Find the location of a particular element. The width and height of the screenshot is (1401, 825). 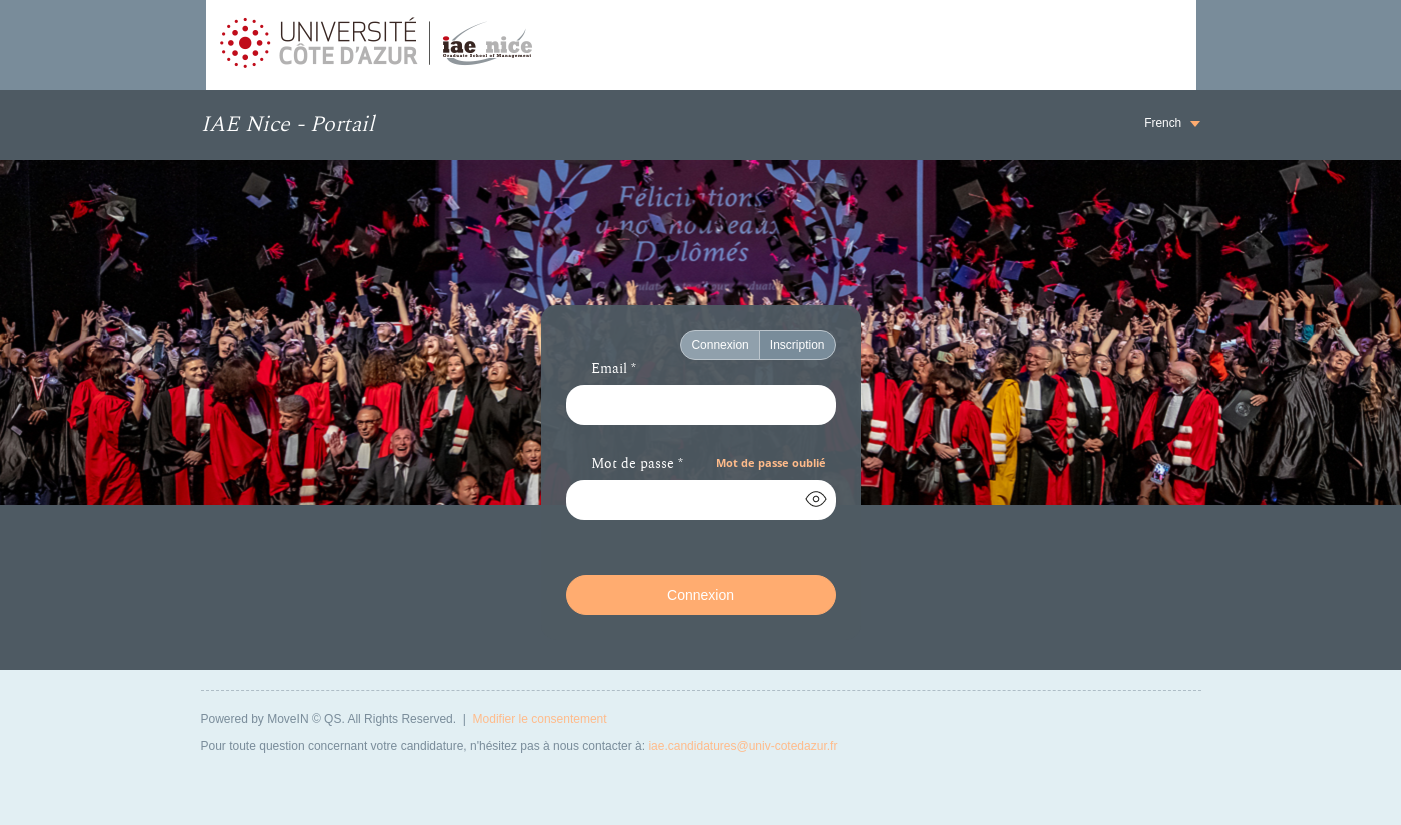

Email * is located at coordinates (613, 370).